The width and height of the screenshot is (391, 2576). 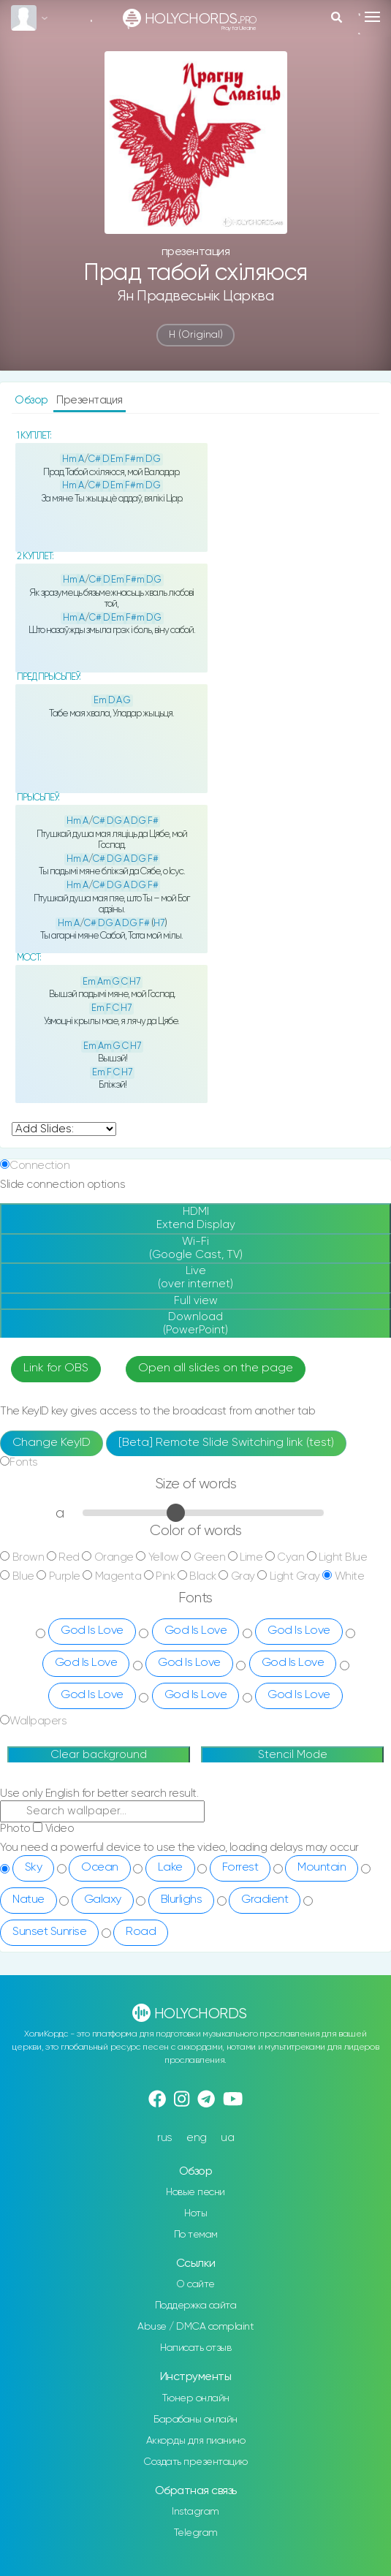 What do you see at coordinates (195, 2462) in the screenshot?
I see `Создать презентацию` at bounding box center [195, 2462].